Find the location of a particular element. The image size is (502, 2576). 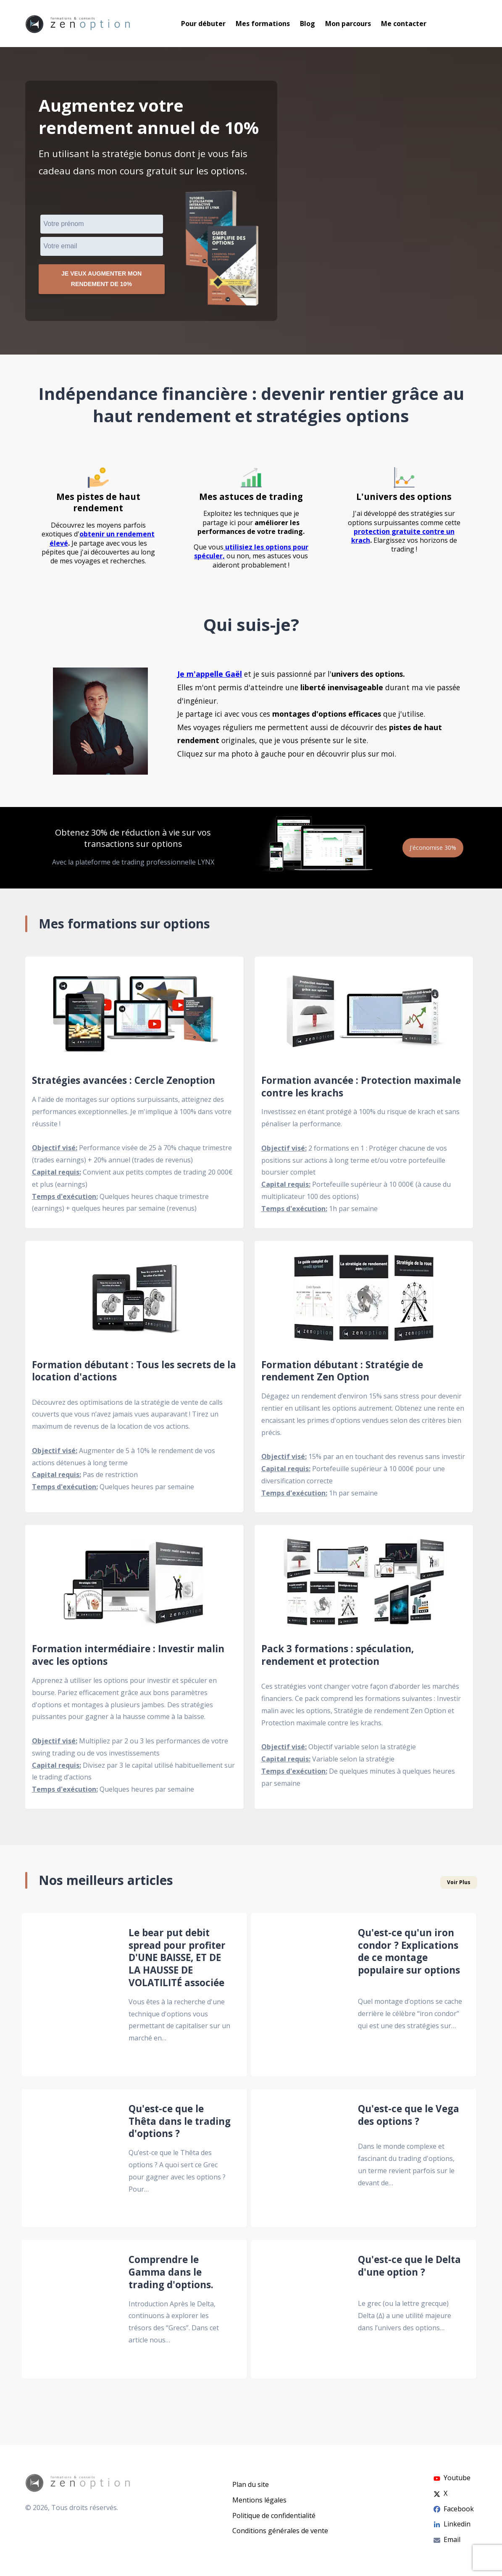

[Qu'est-ce que le Delta d'une option ?] is located at coordinates (299, 2313).